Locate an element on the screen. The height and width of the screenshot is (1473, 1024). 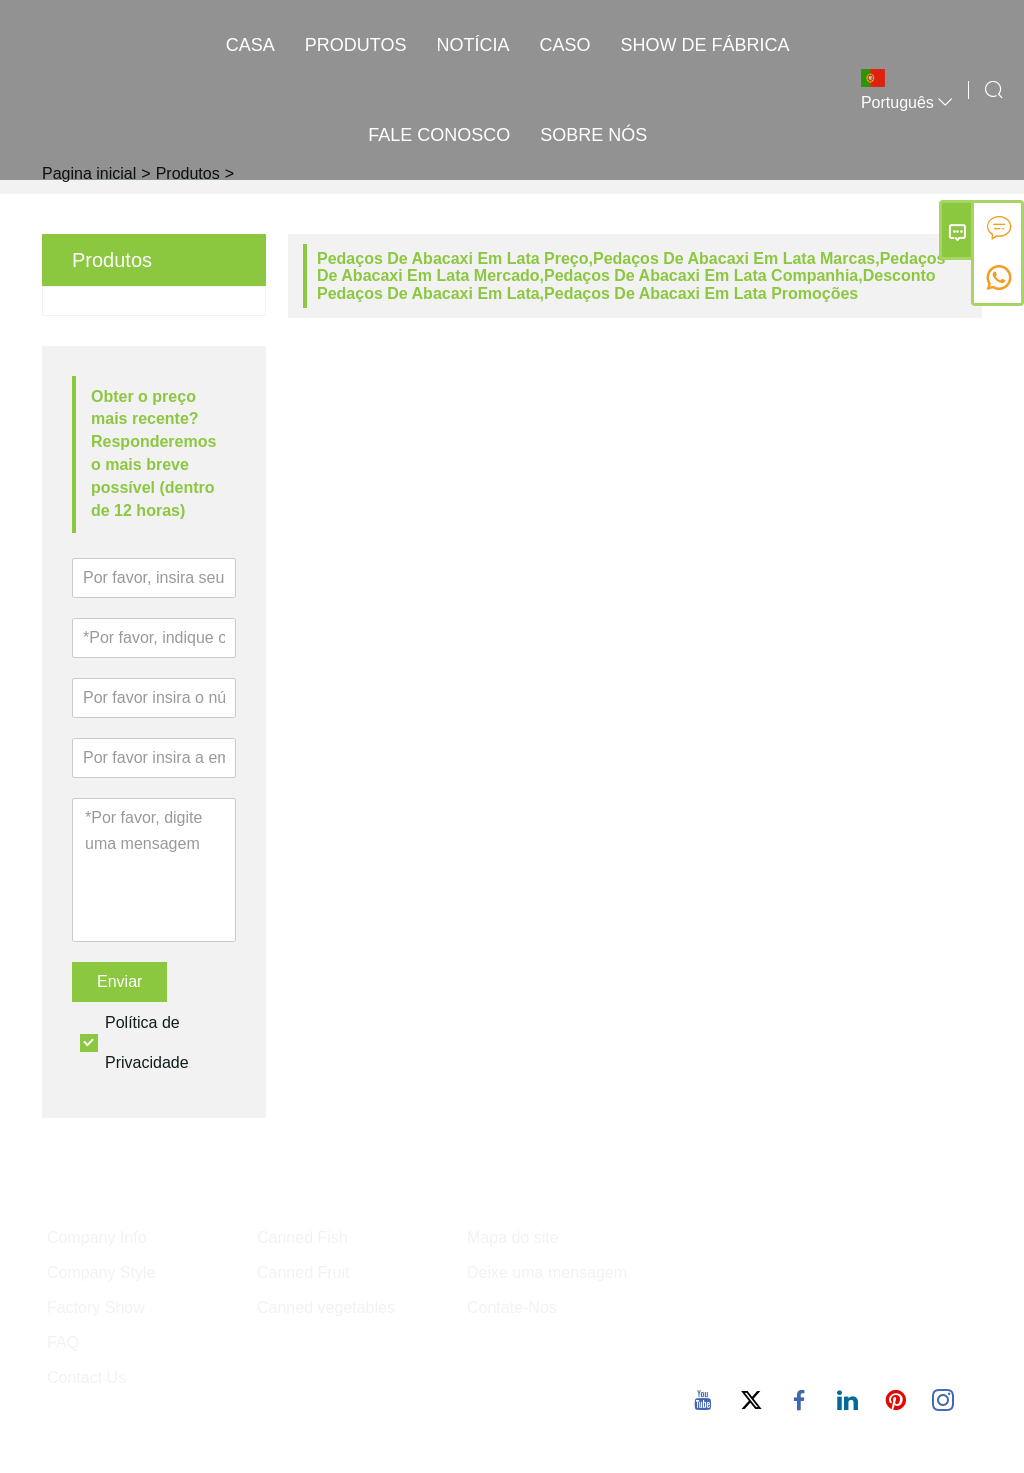
Deixe uma mensagem is located at coordinates (547, 1272).